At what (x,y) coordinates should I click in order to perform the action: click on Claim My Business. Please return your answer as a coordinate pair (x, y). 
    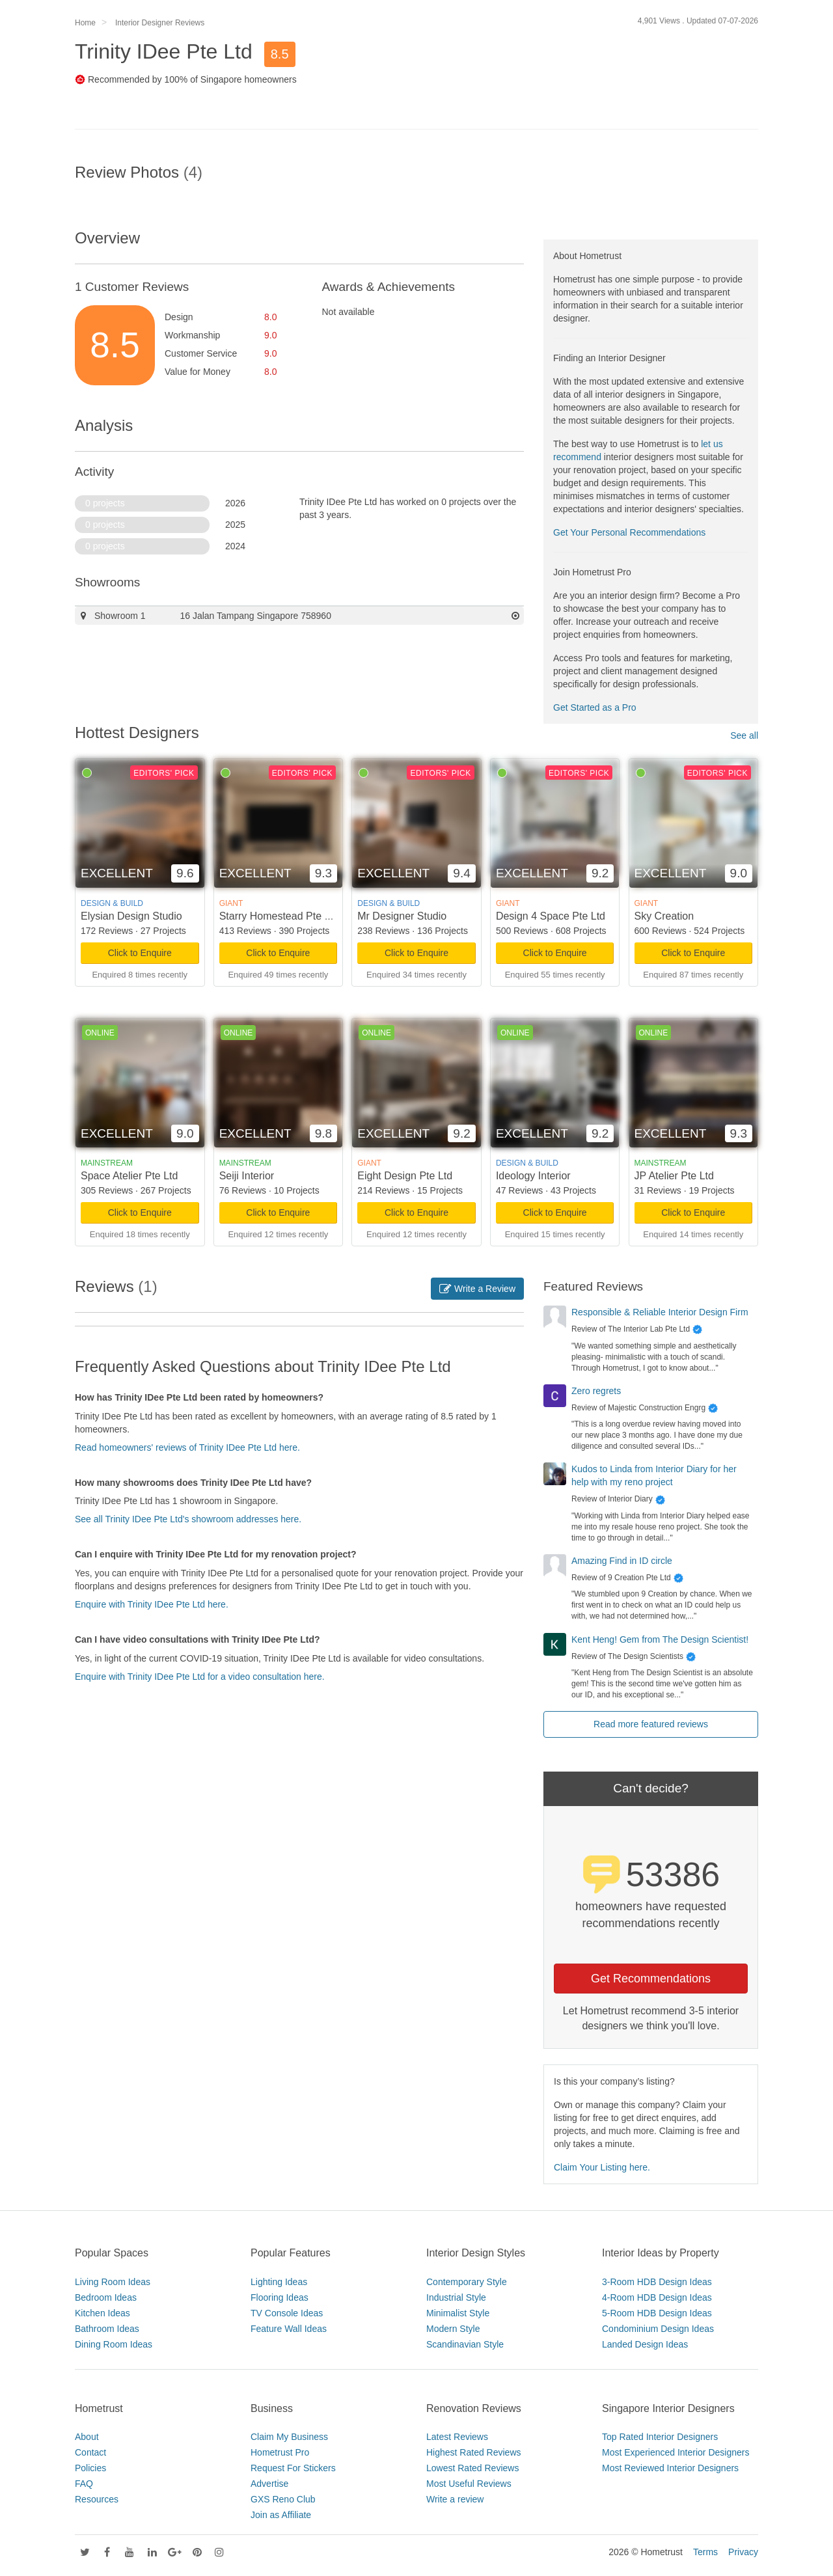
    Looking at the image, I should click on (289, 2437).